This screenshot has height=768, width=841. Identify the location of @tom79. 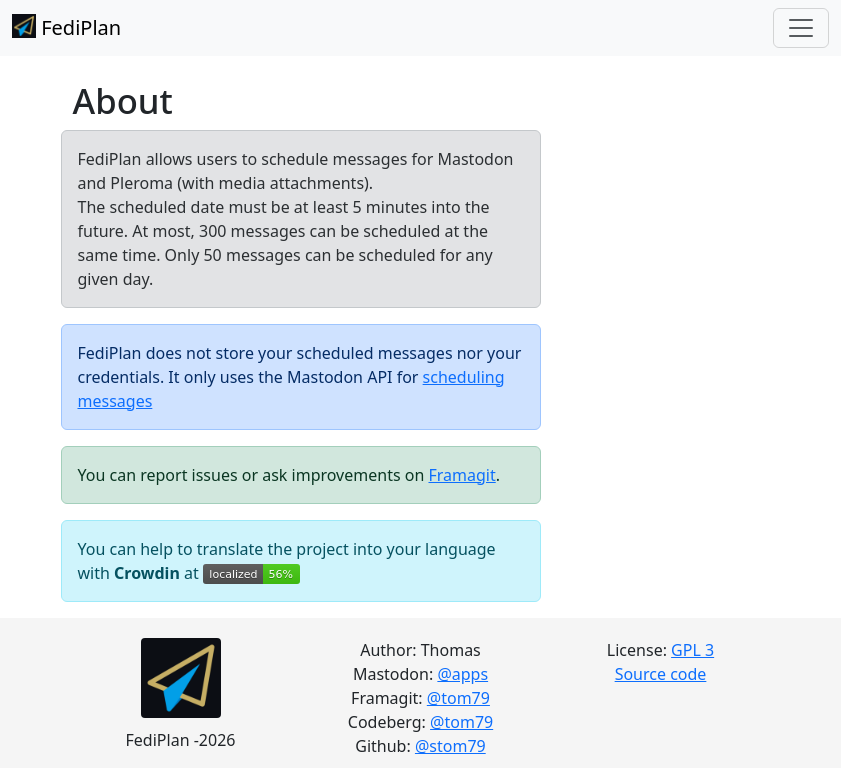
(458, 698).